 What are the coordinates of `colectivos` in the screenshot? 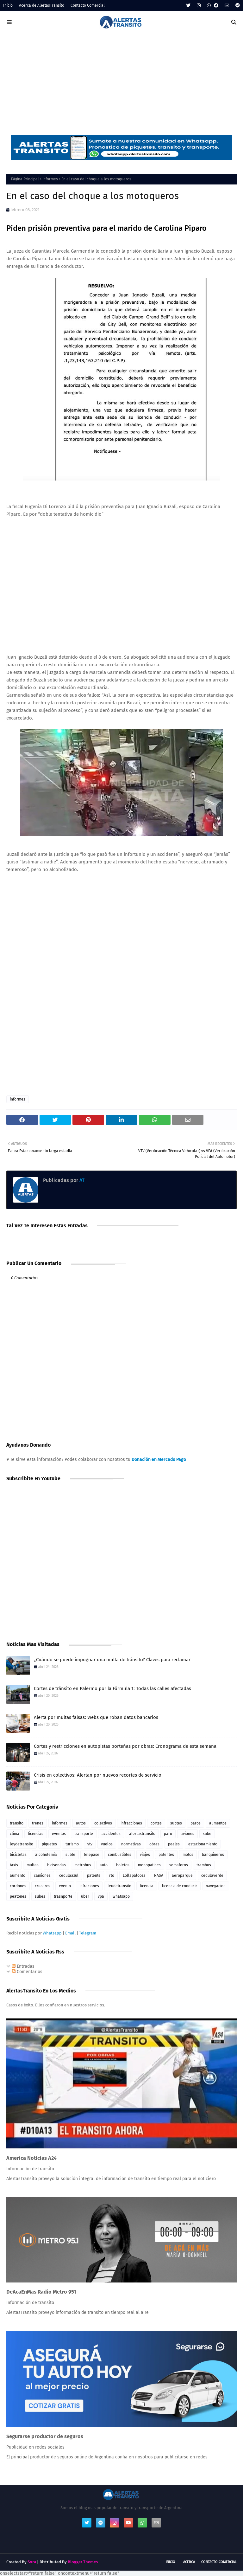 It's located at (103, 1823).